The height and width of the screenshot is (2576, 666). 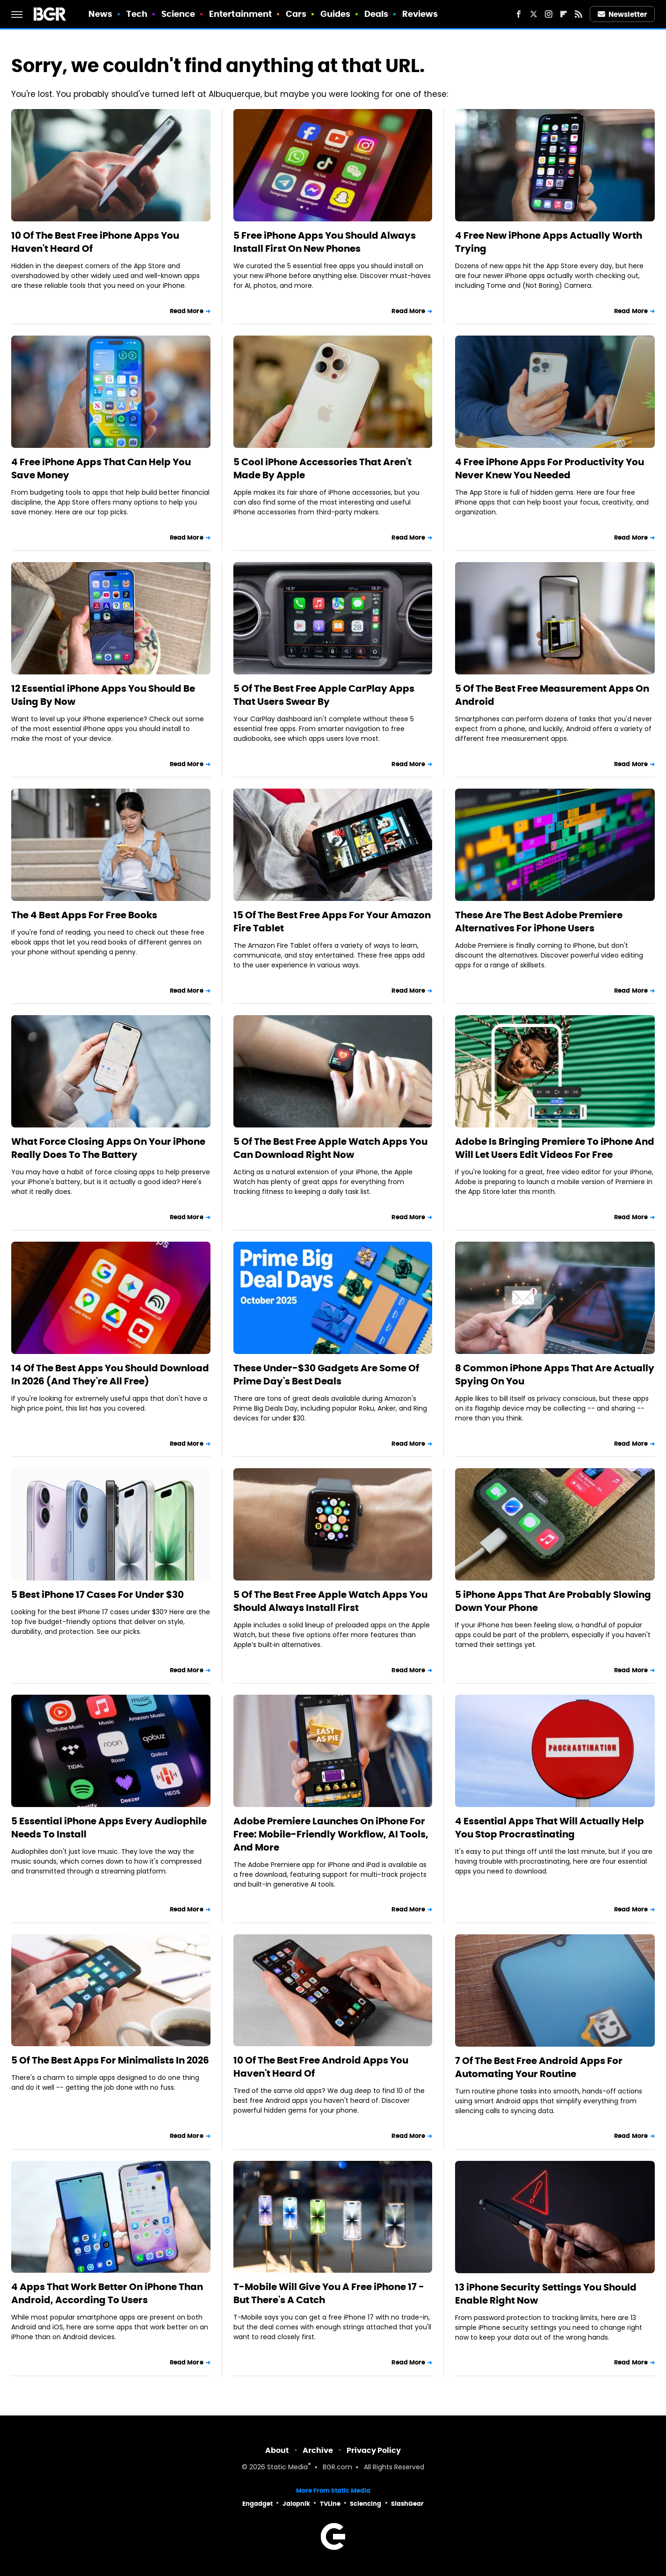 I want to click on Sciencing, so click(x=365, y=2504).